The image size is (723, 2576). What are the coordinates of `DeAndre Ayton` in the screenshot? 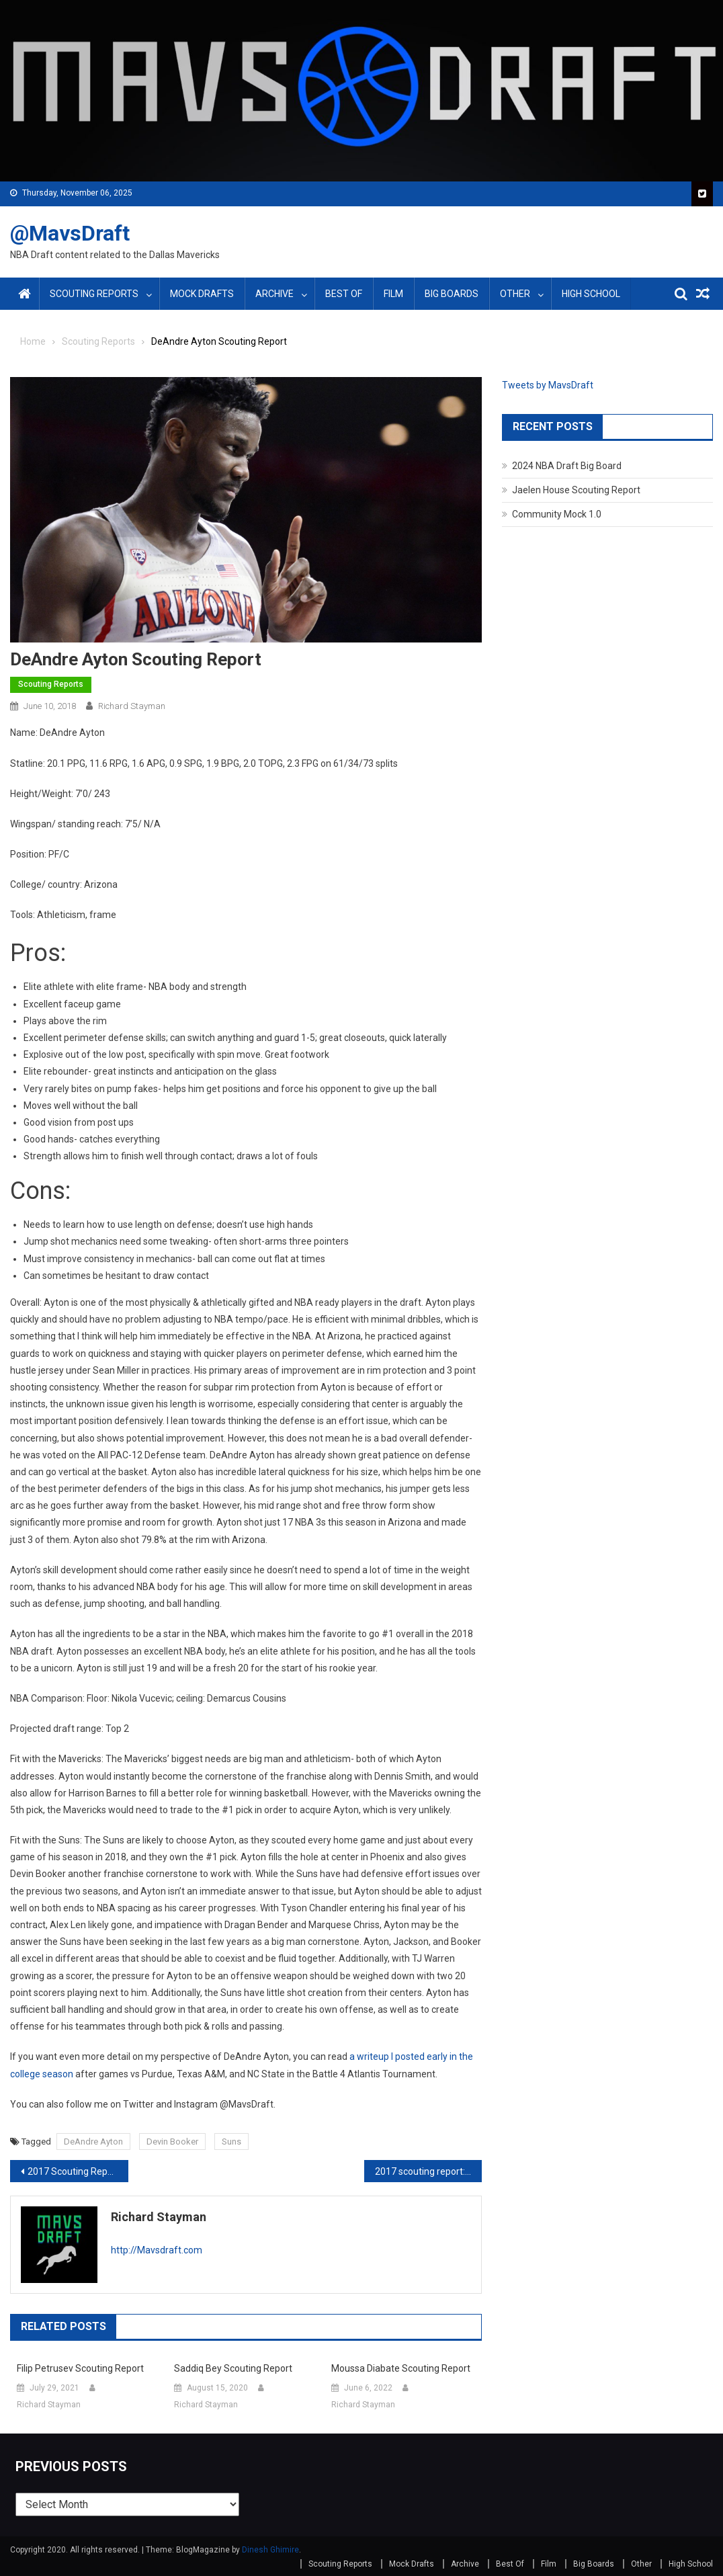 It's located at (93, 2141).